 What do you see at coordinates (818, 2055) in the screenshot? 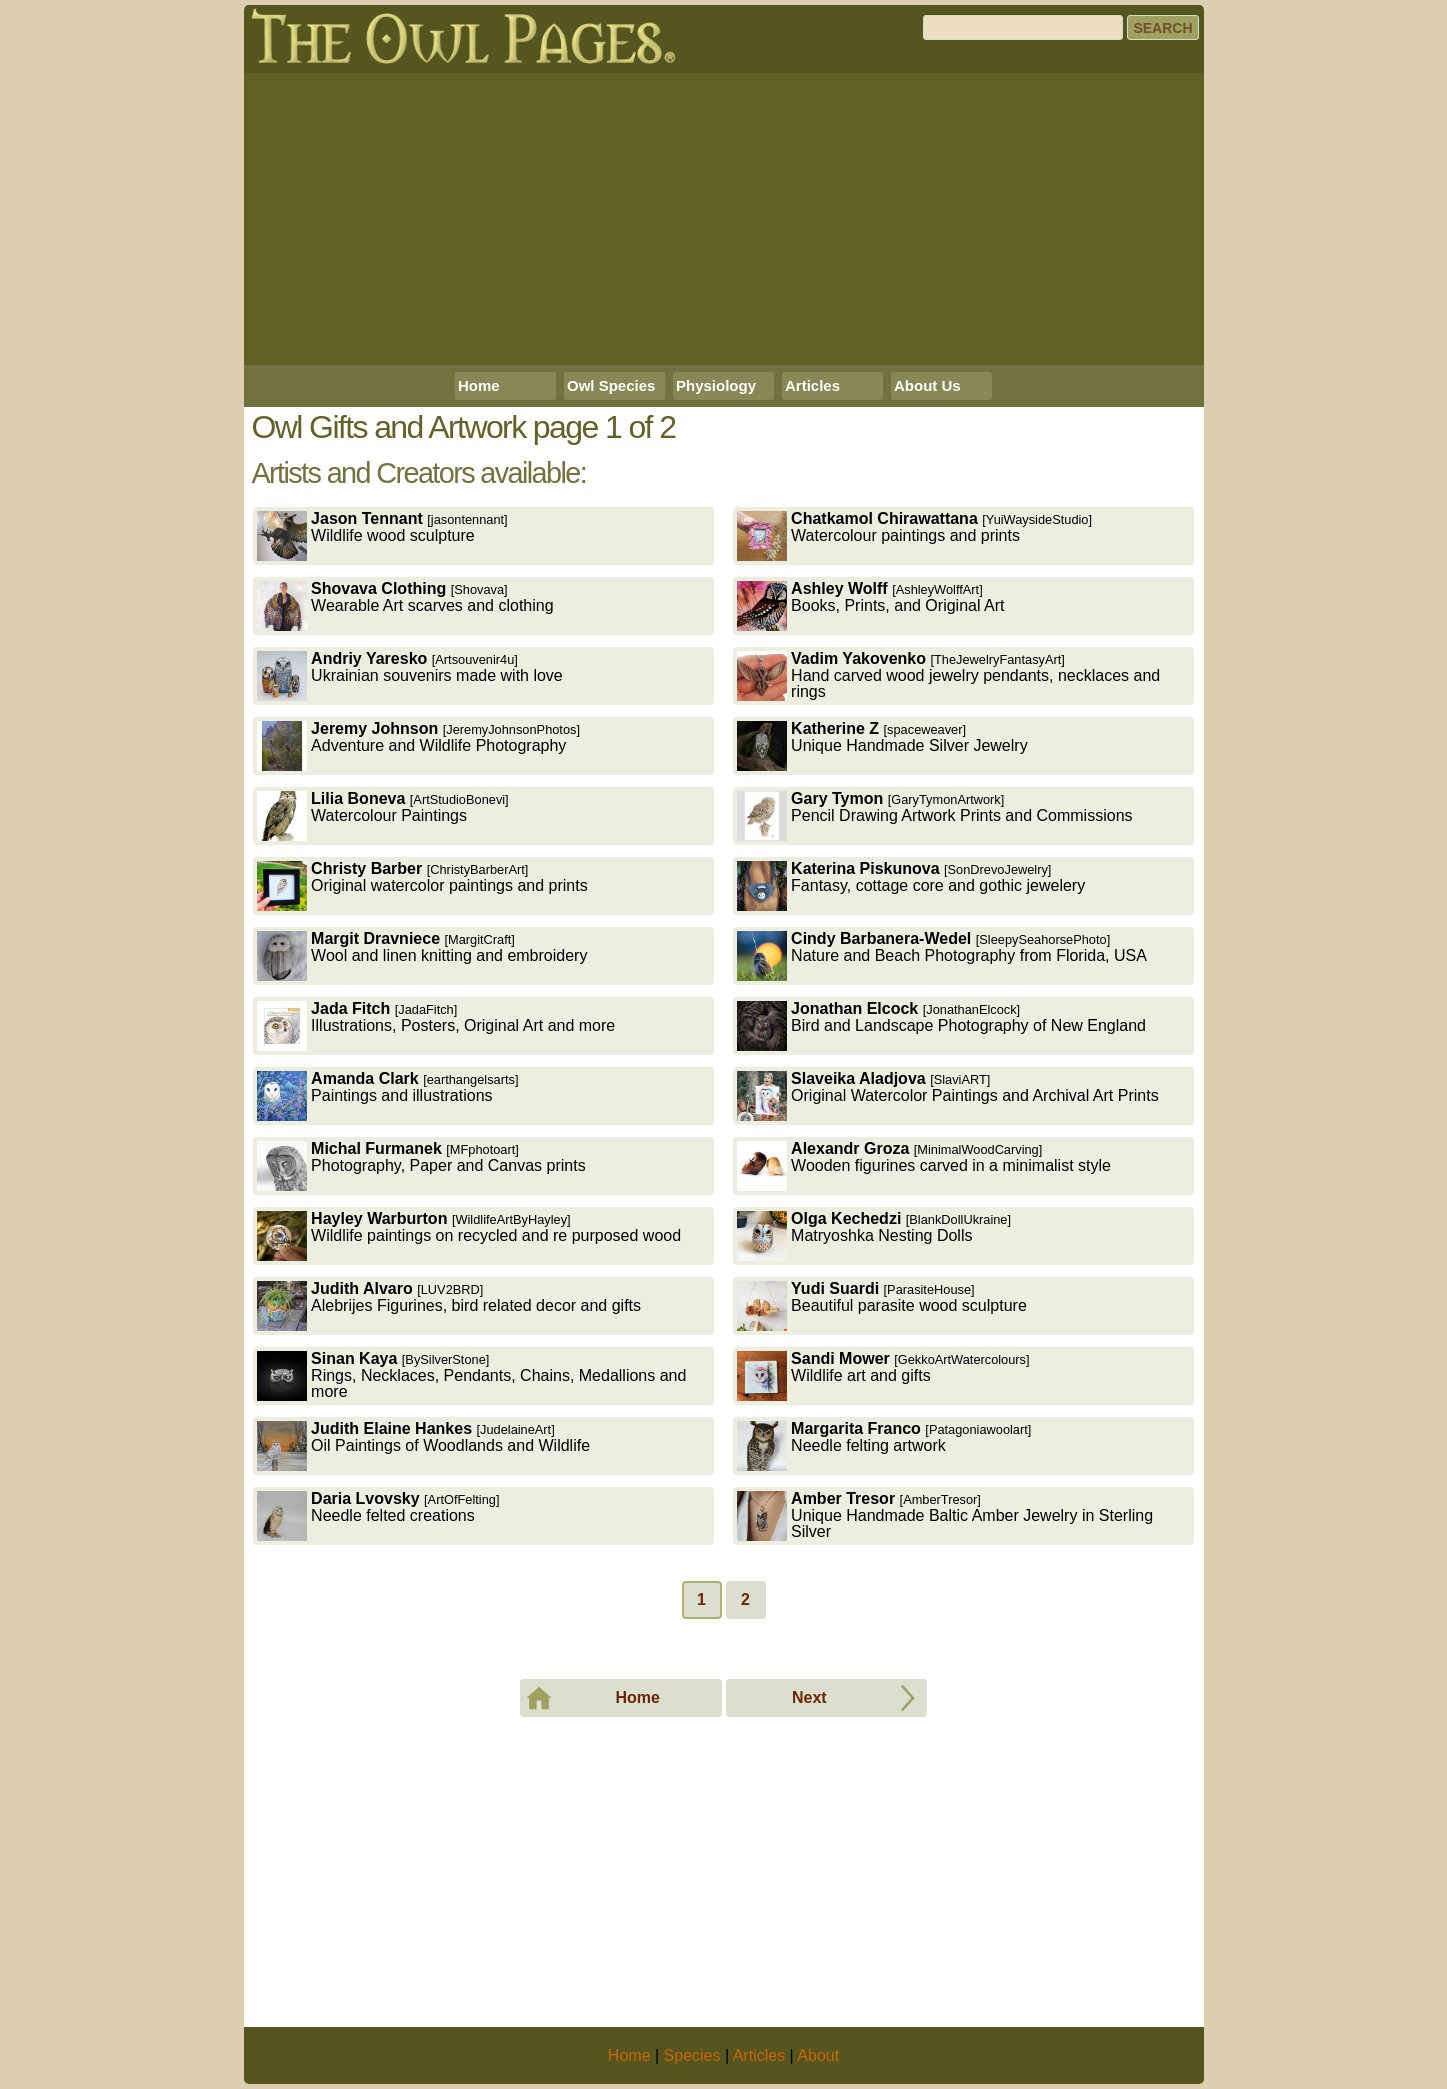
I see `About` at bounding box center [818, 2055].